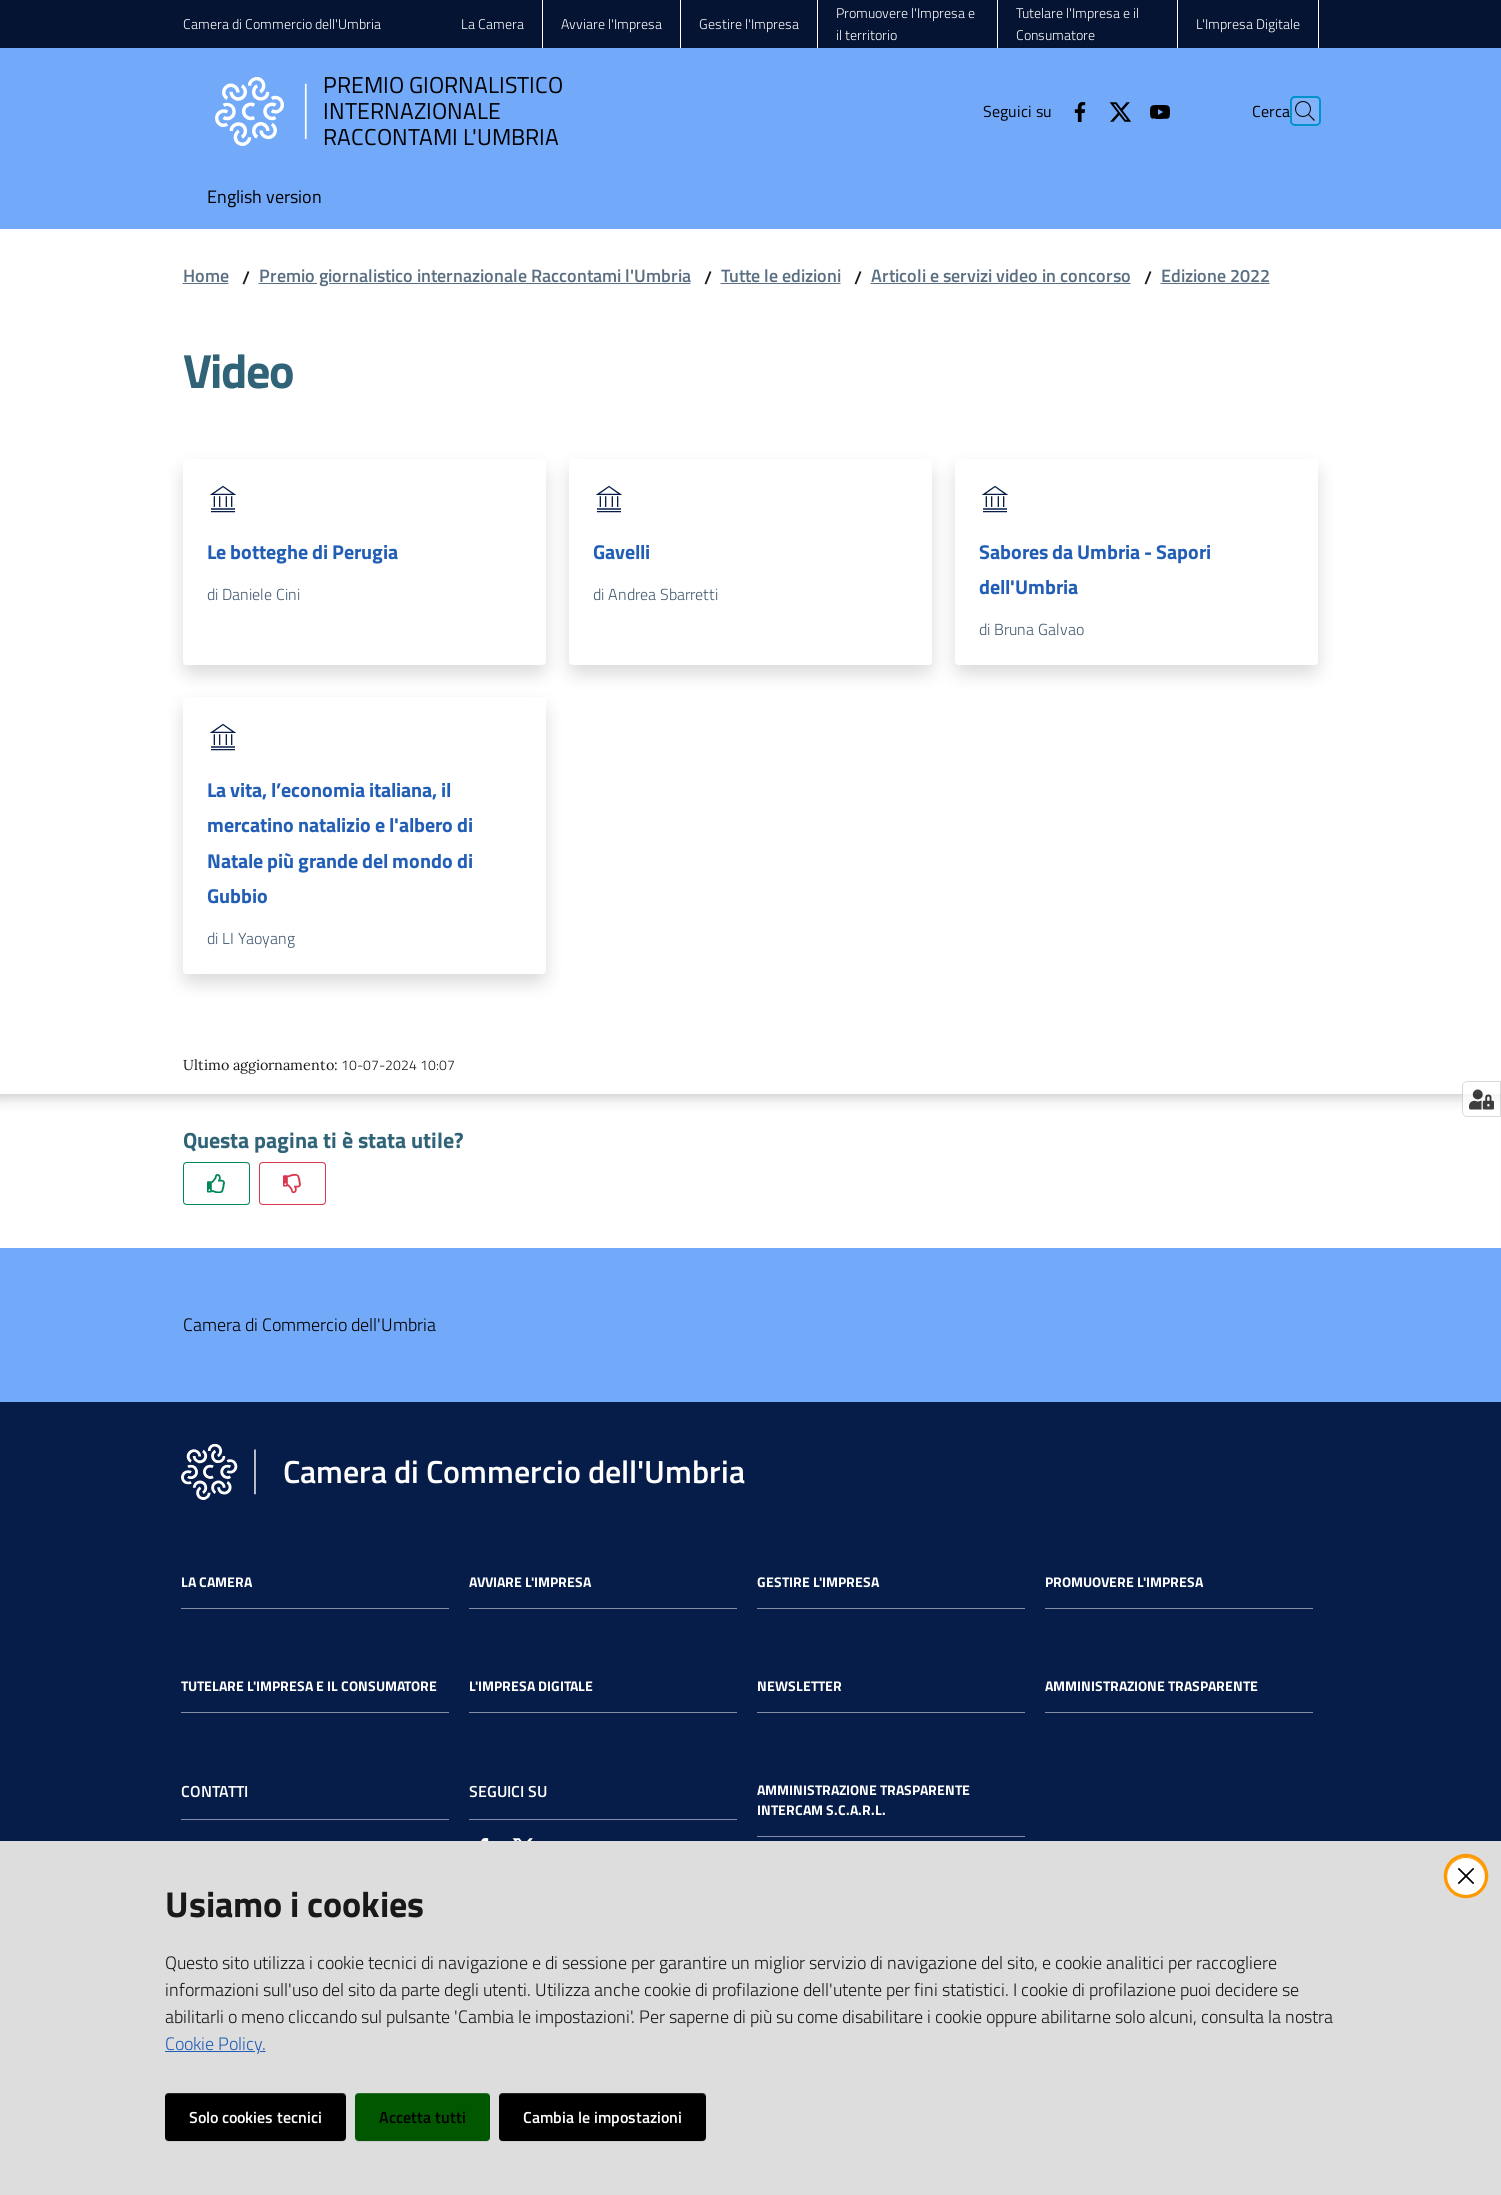 This screenshot has height=2195, width=1501. I want to click on Avviare l'impresa, so click(530, 1582).